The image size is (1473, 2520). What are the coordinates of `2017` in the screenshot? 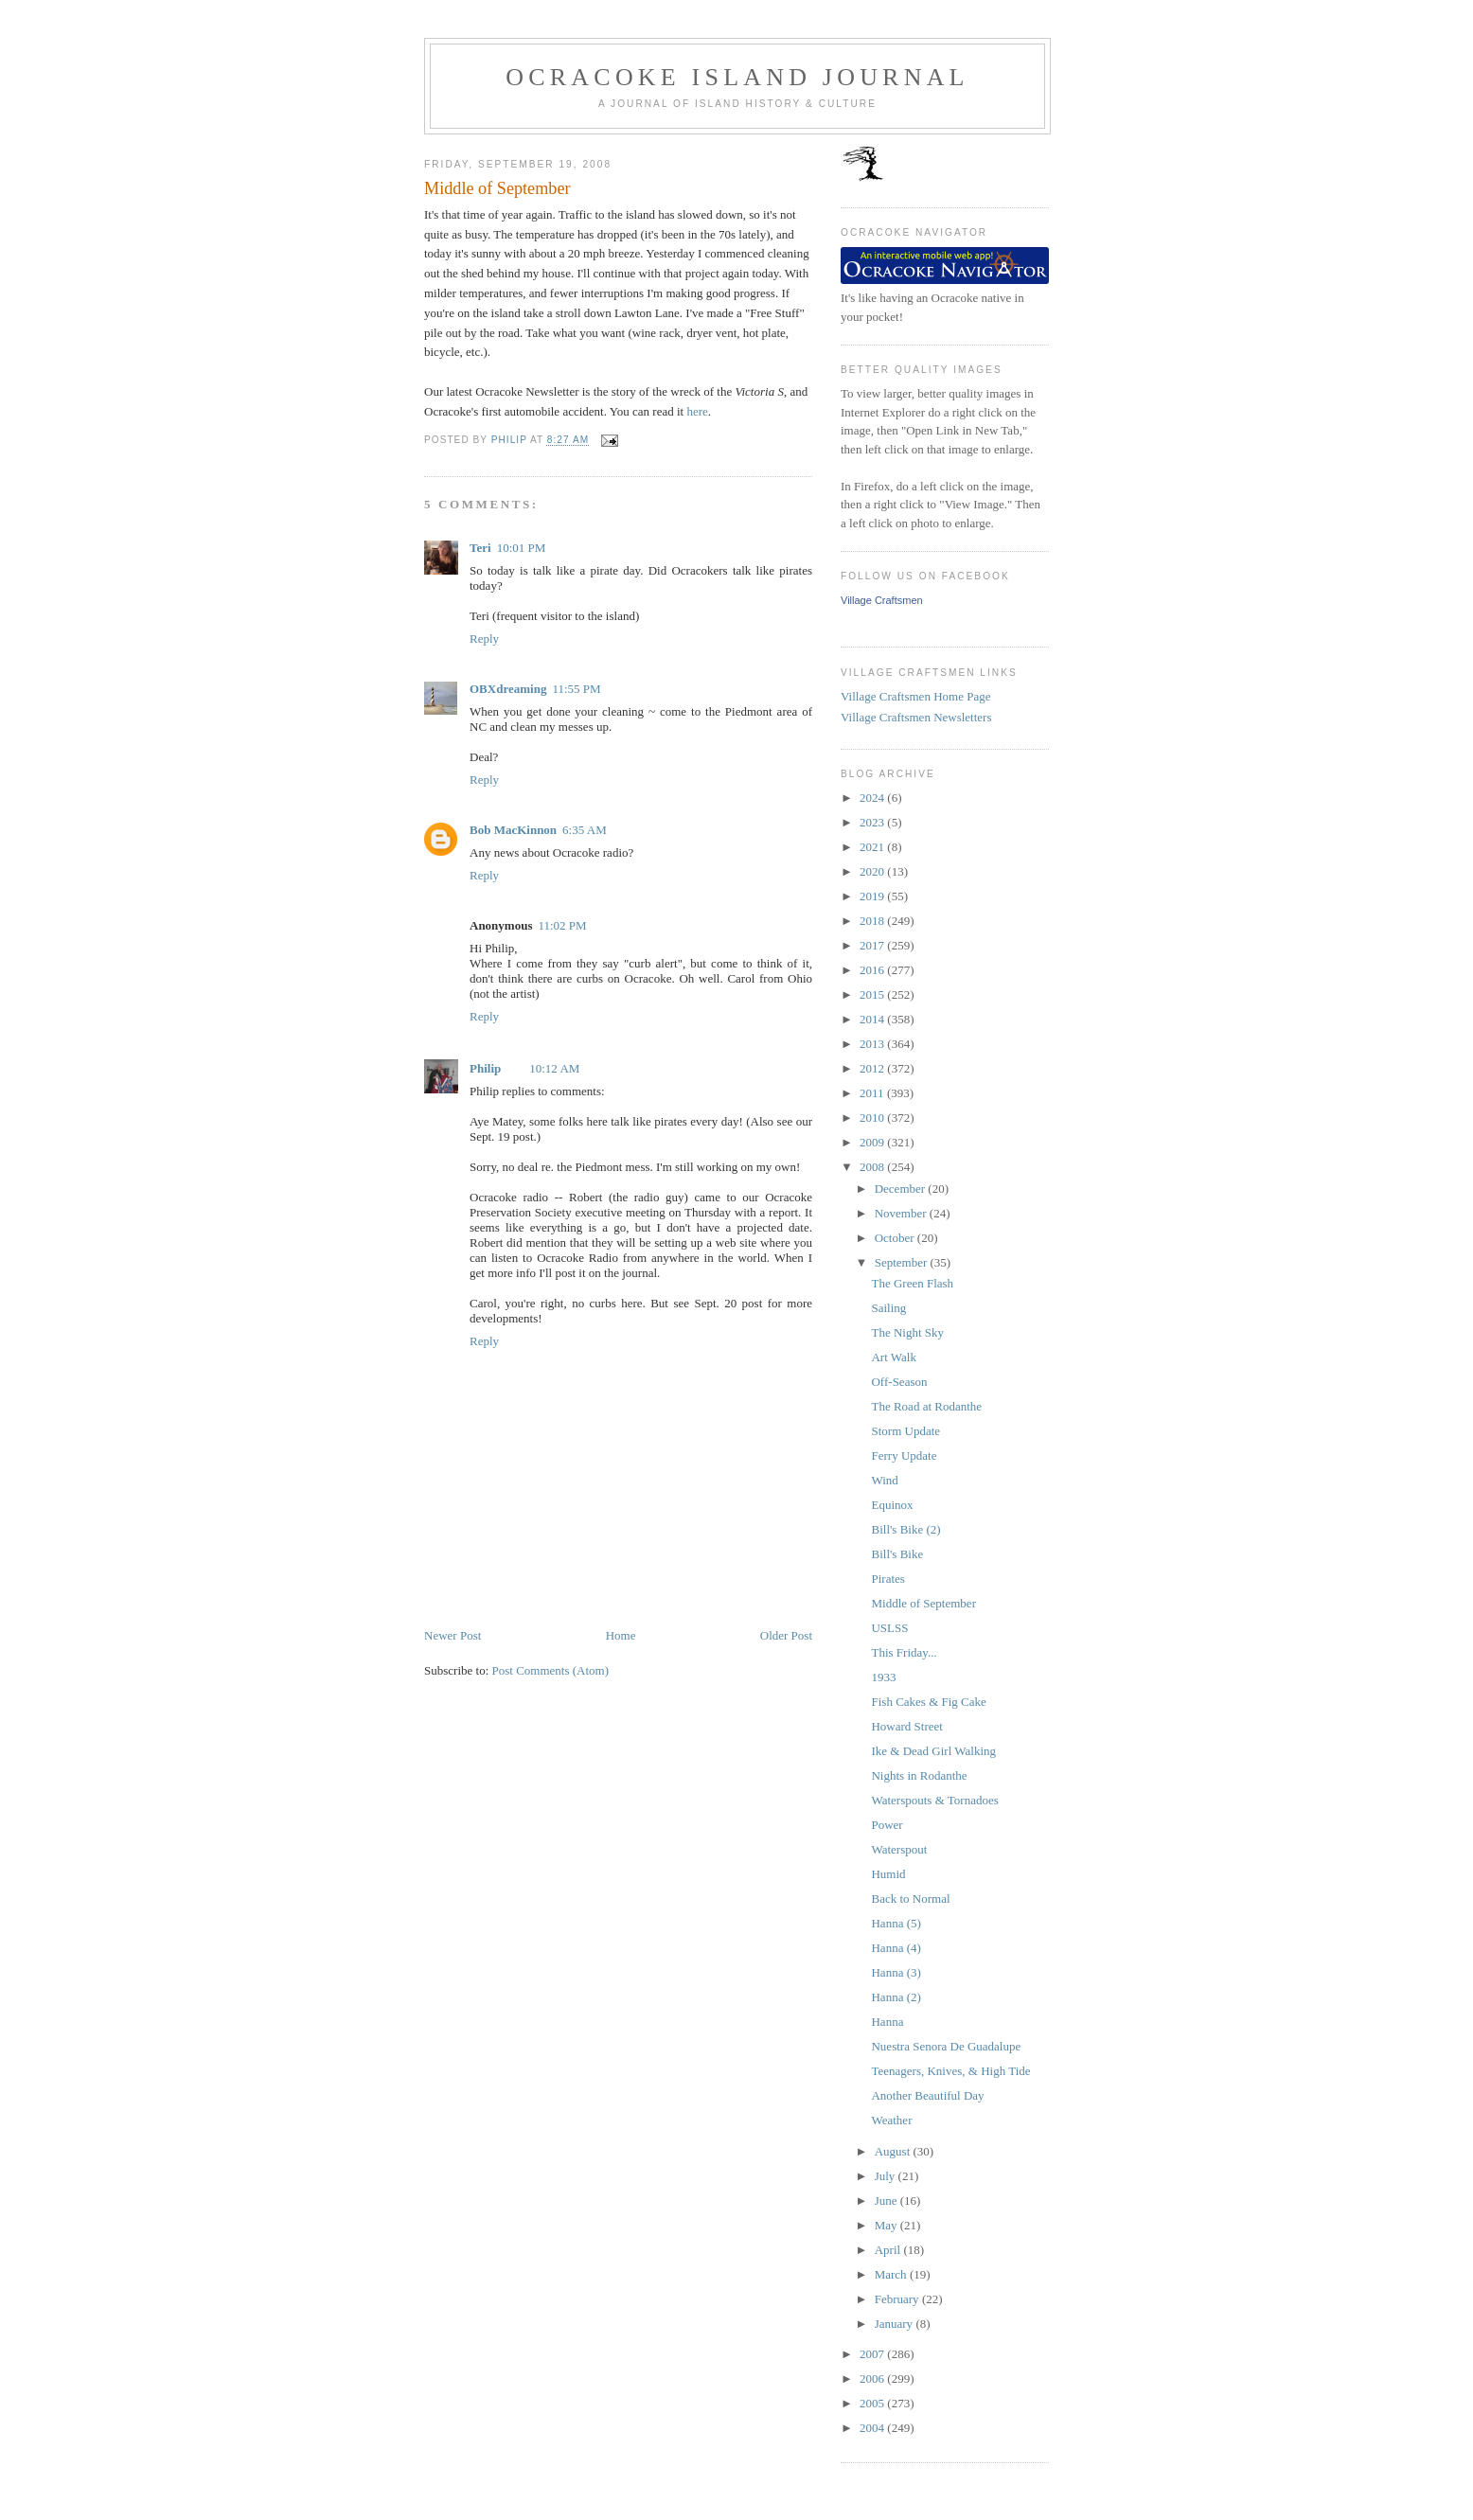 It's located at (873, 945).